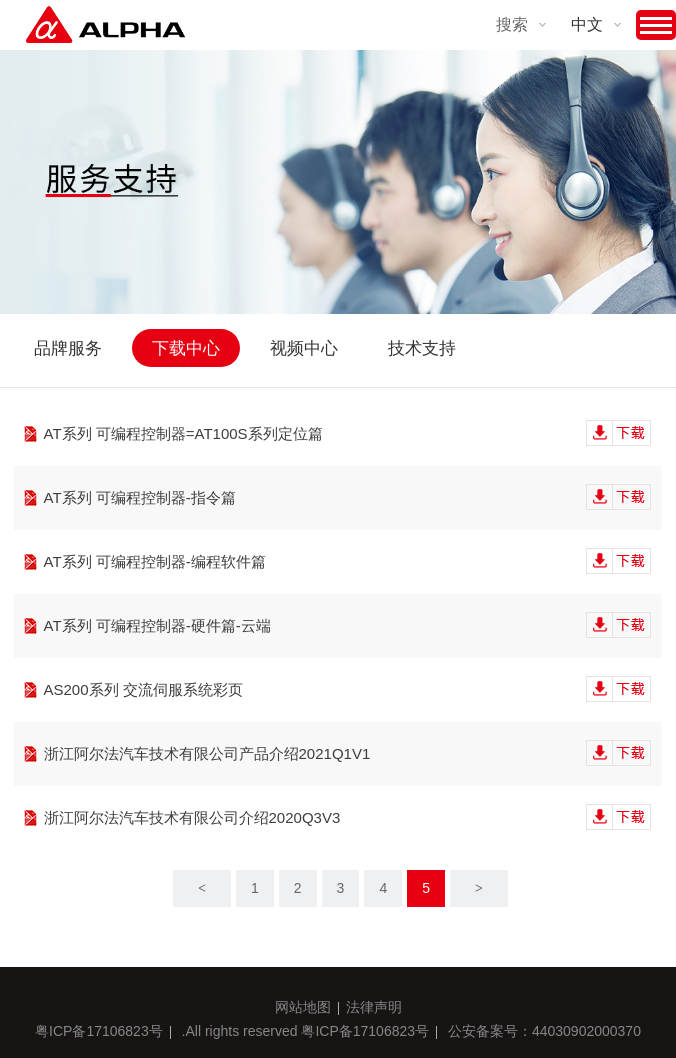 This screenshot has height=1058, width=676. What do you see at coordinates (544, 1031) in the screenshot?
I see `公安备案号：44030902000370` at bounding box center [544, 1031].